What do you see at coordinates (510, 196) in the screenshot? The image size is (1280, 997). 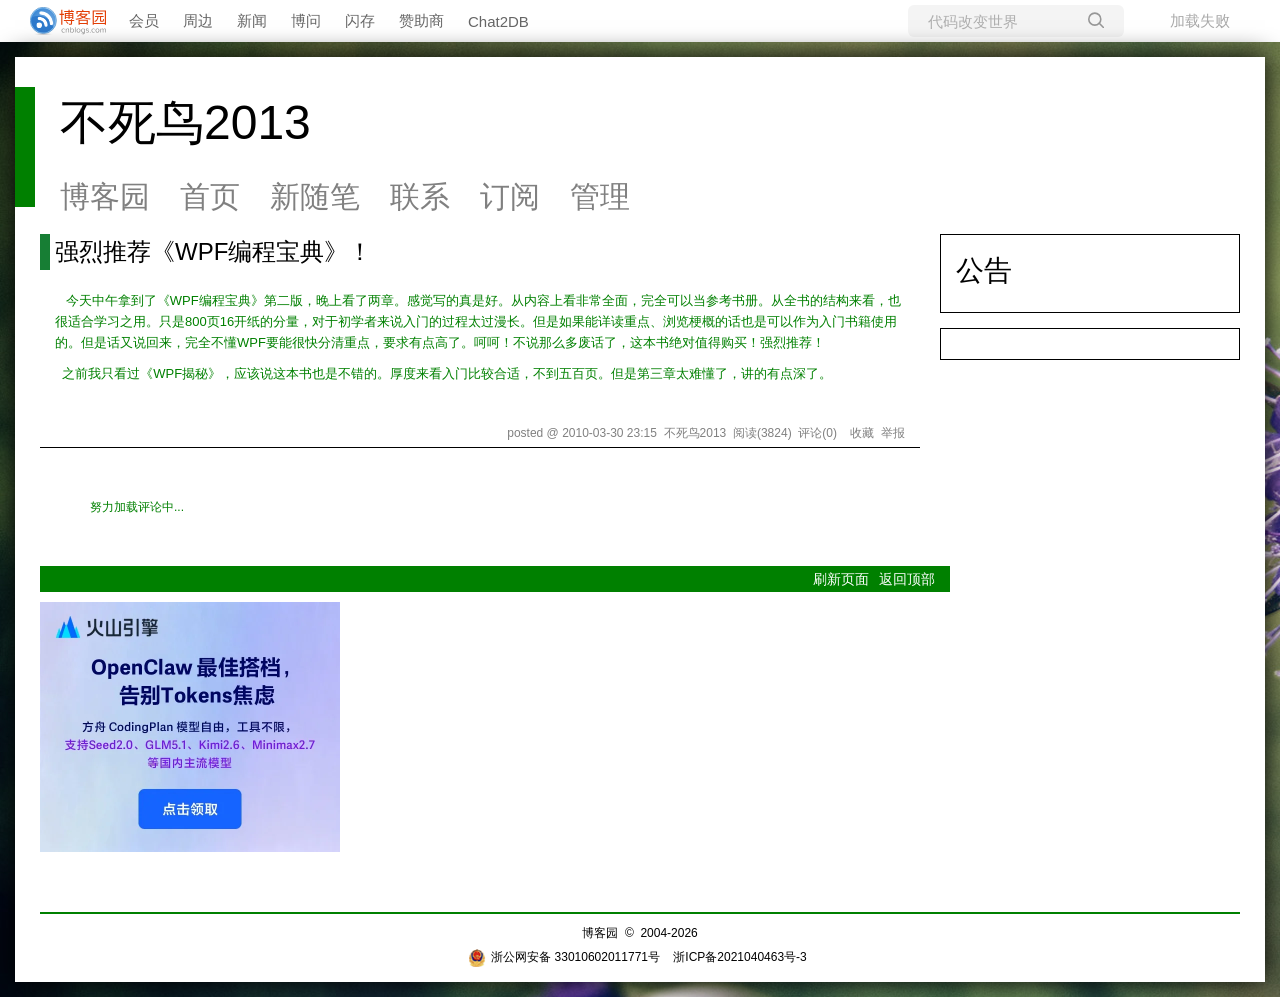 I see `订阅` at bounding box center [510, 196].